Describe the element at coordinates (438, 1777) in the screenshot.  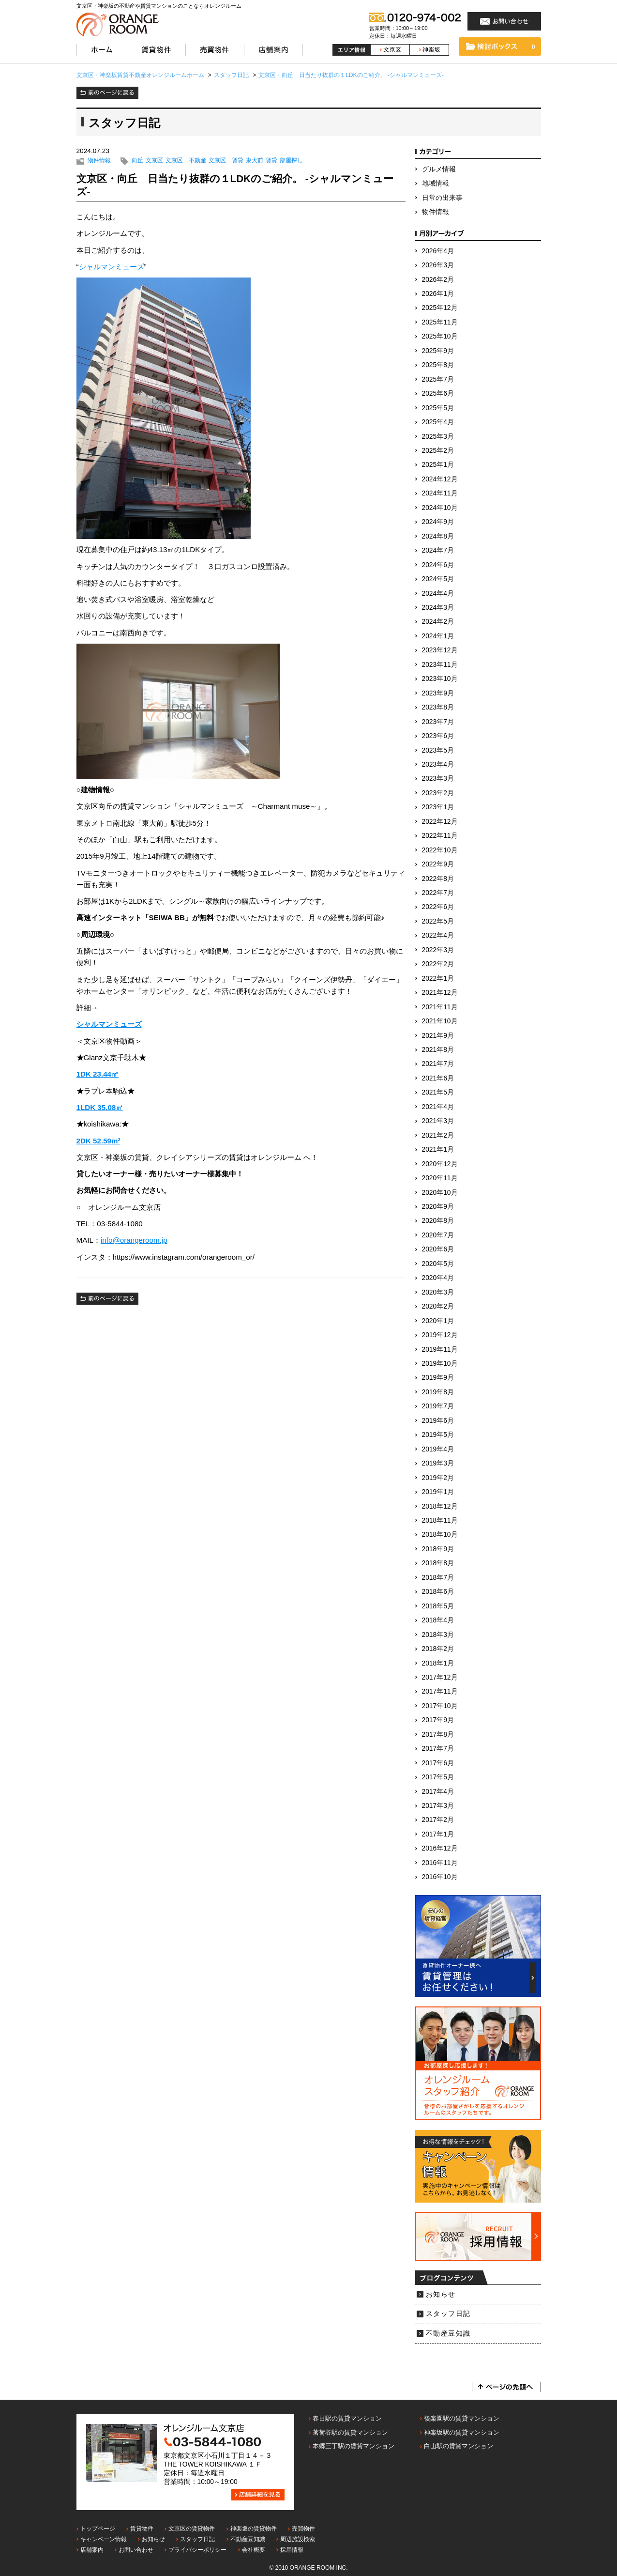
I see `2017年5月` at that location.